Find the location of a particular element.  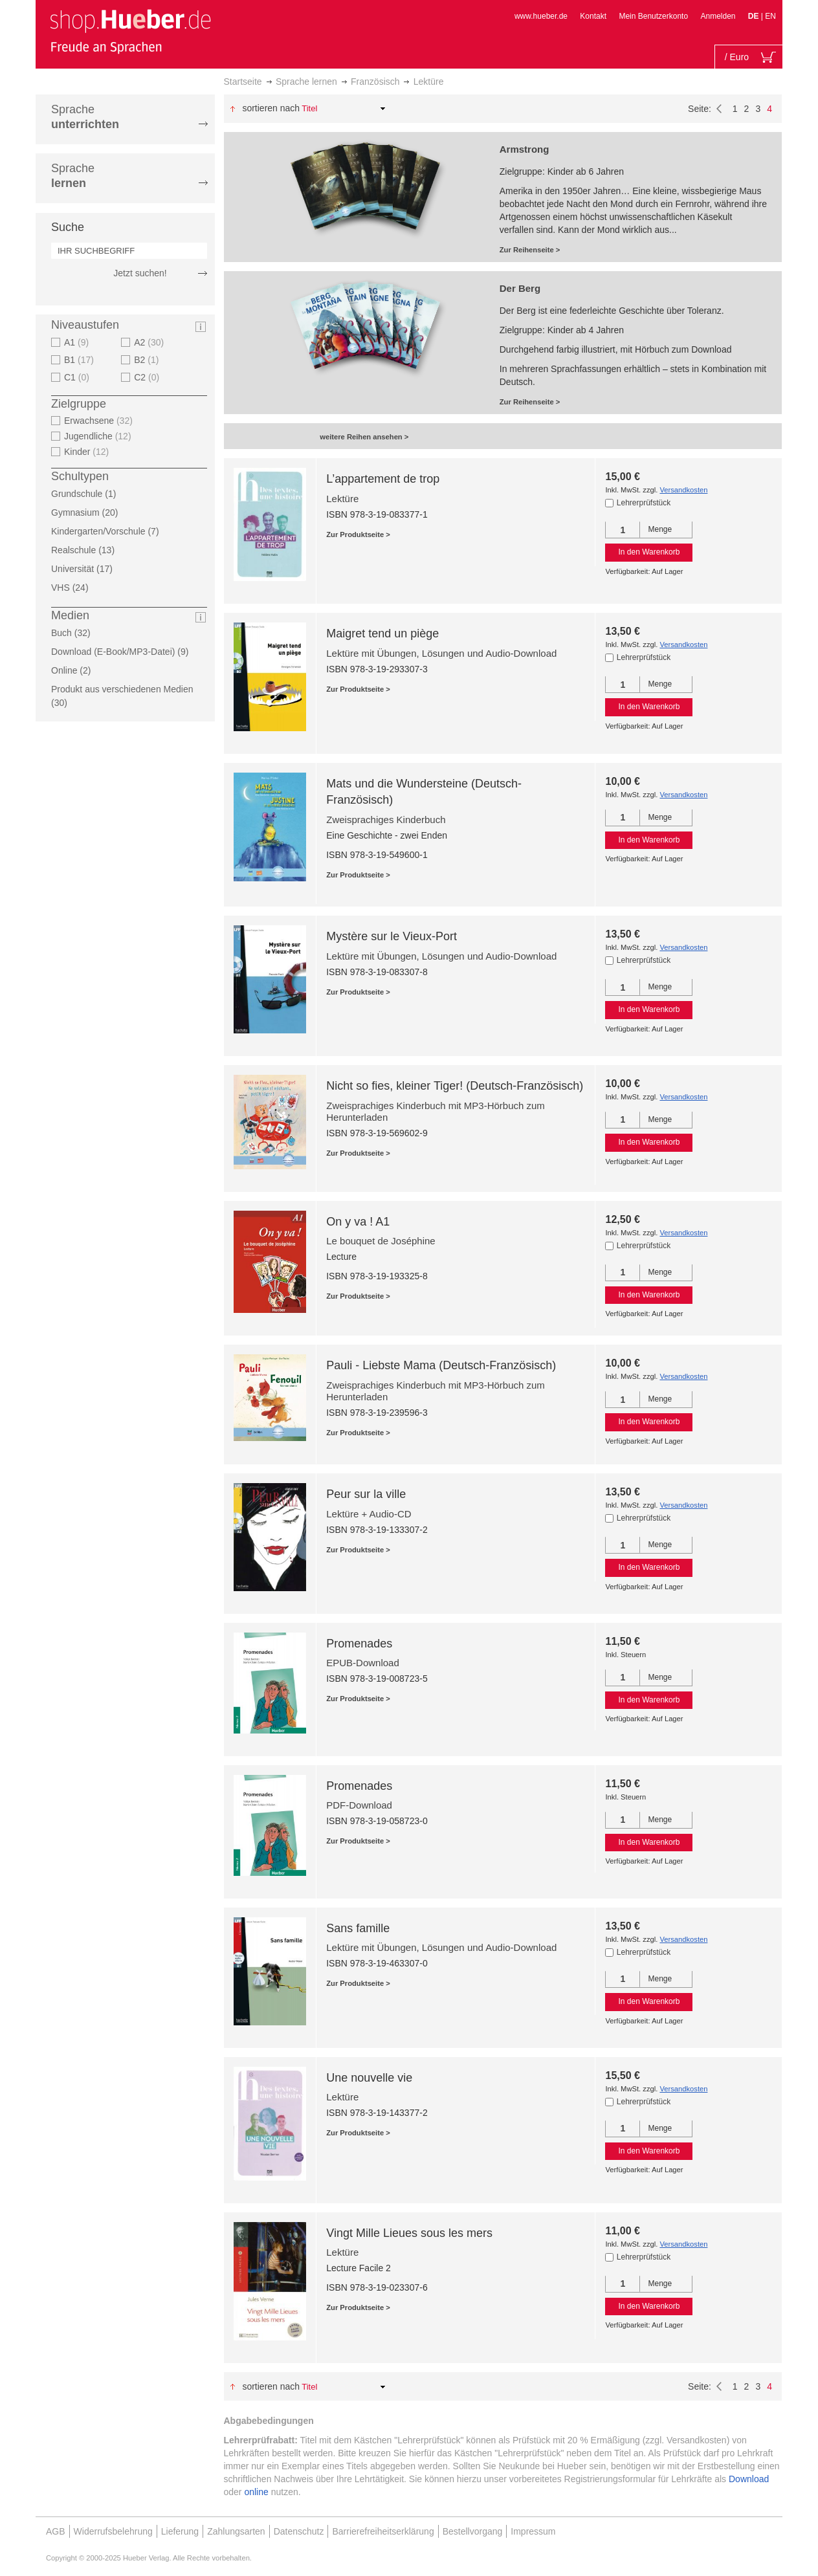

Barrierefreiheitserklärung is located at coordinates (383, 2531).